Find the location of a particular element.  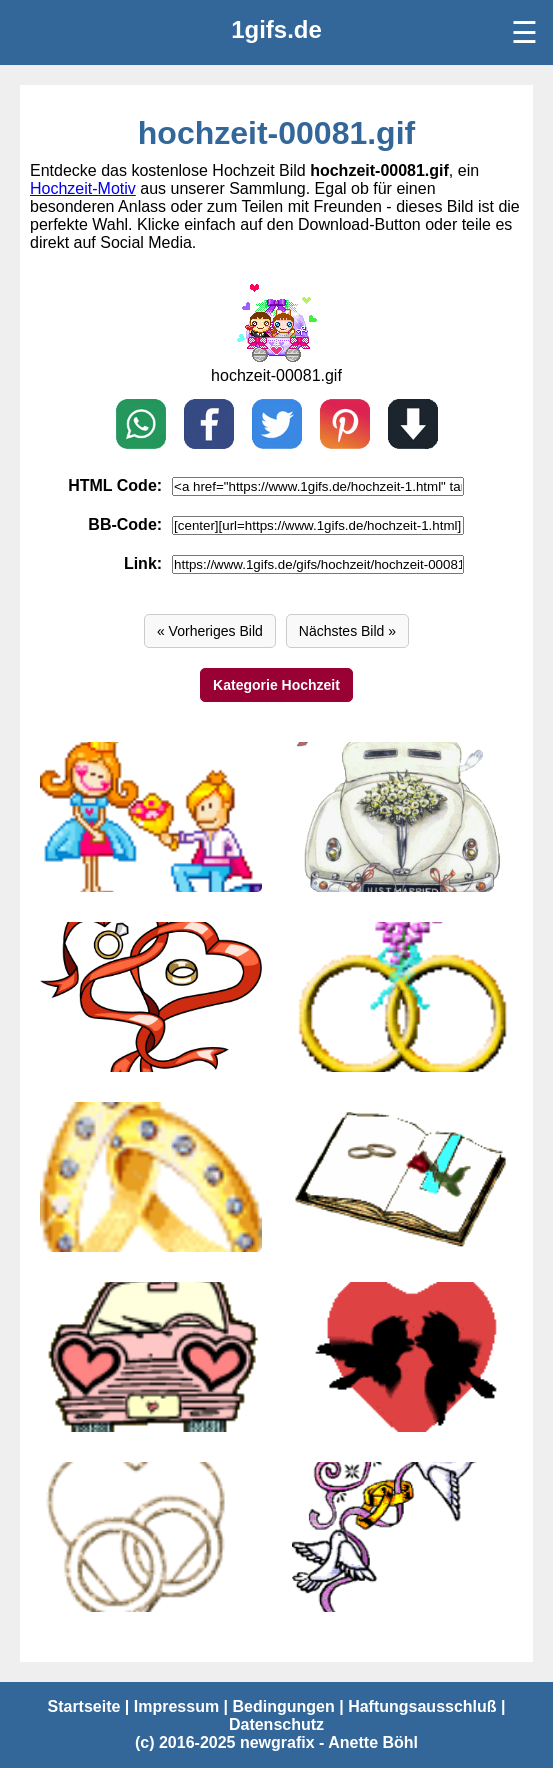

Startseite is located at coordinates (83, 1706).